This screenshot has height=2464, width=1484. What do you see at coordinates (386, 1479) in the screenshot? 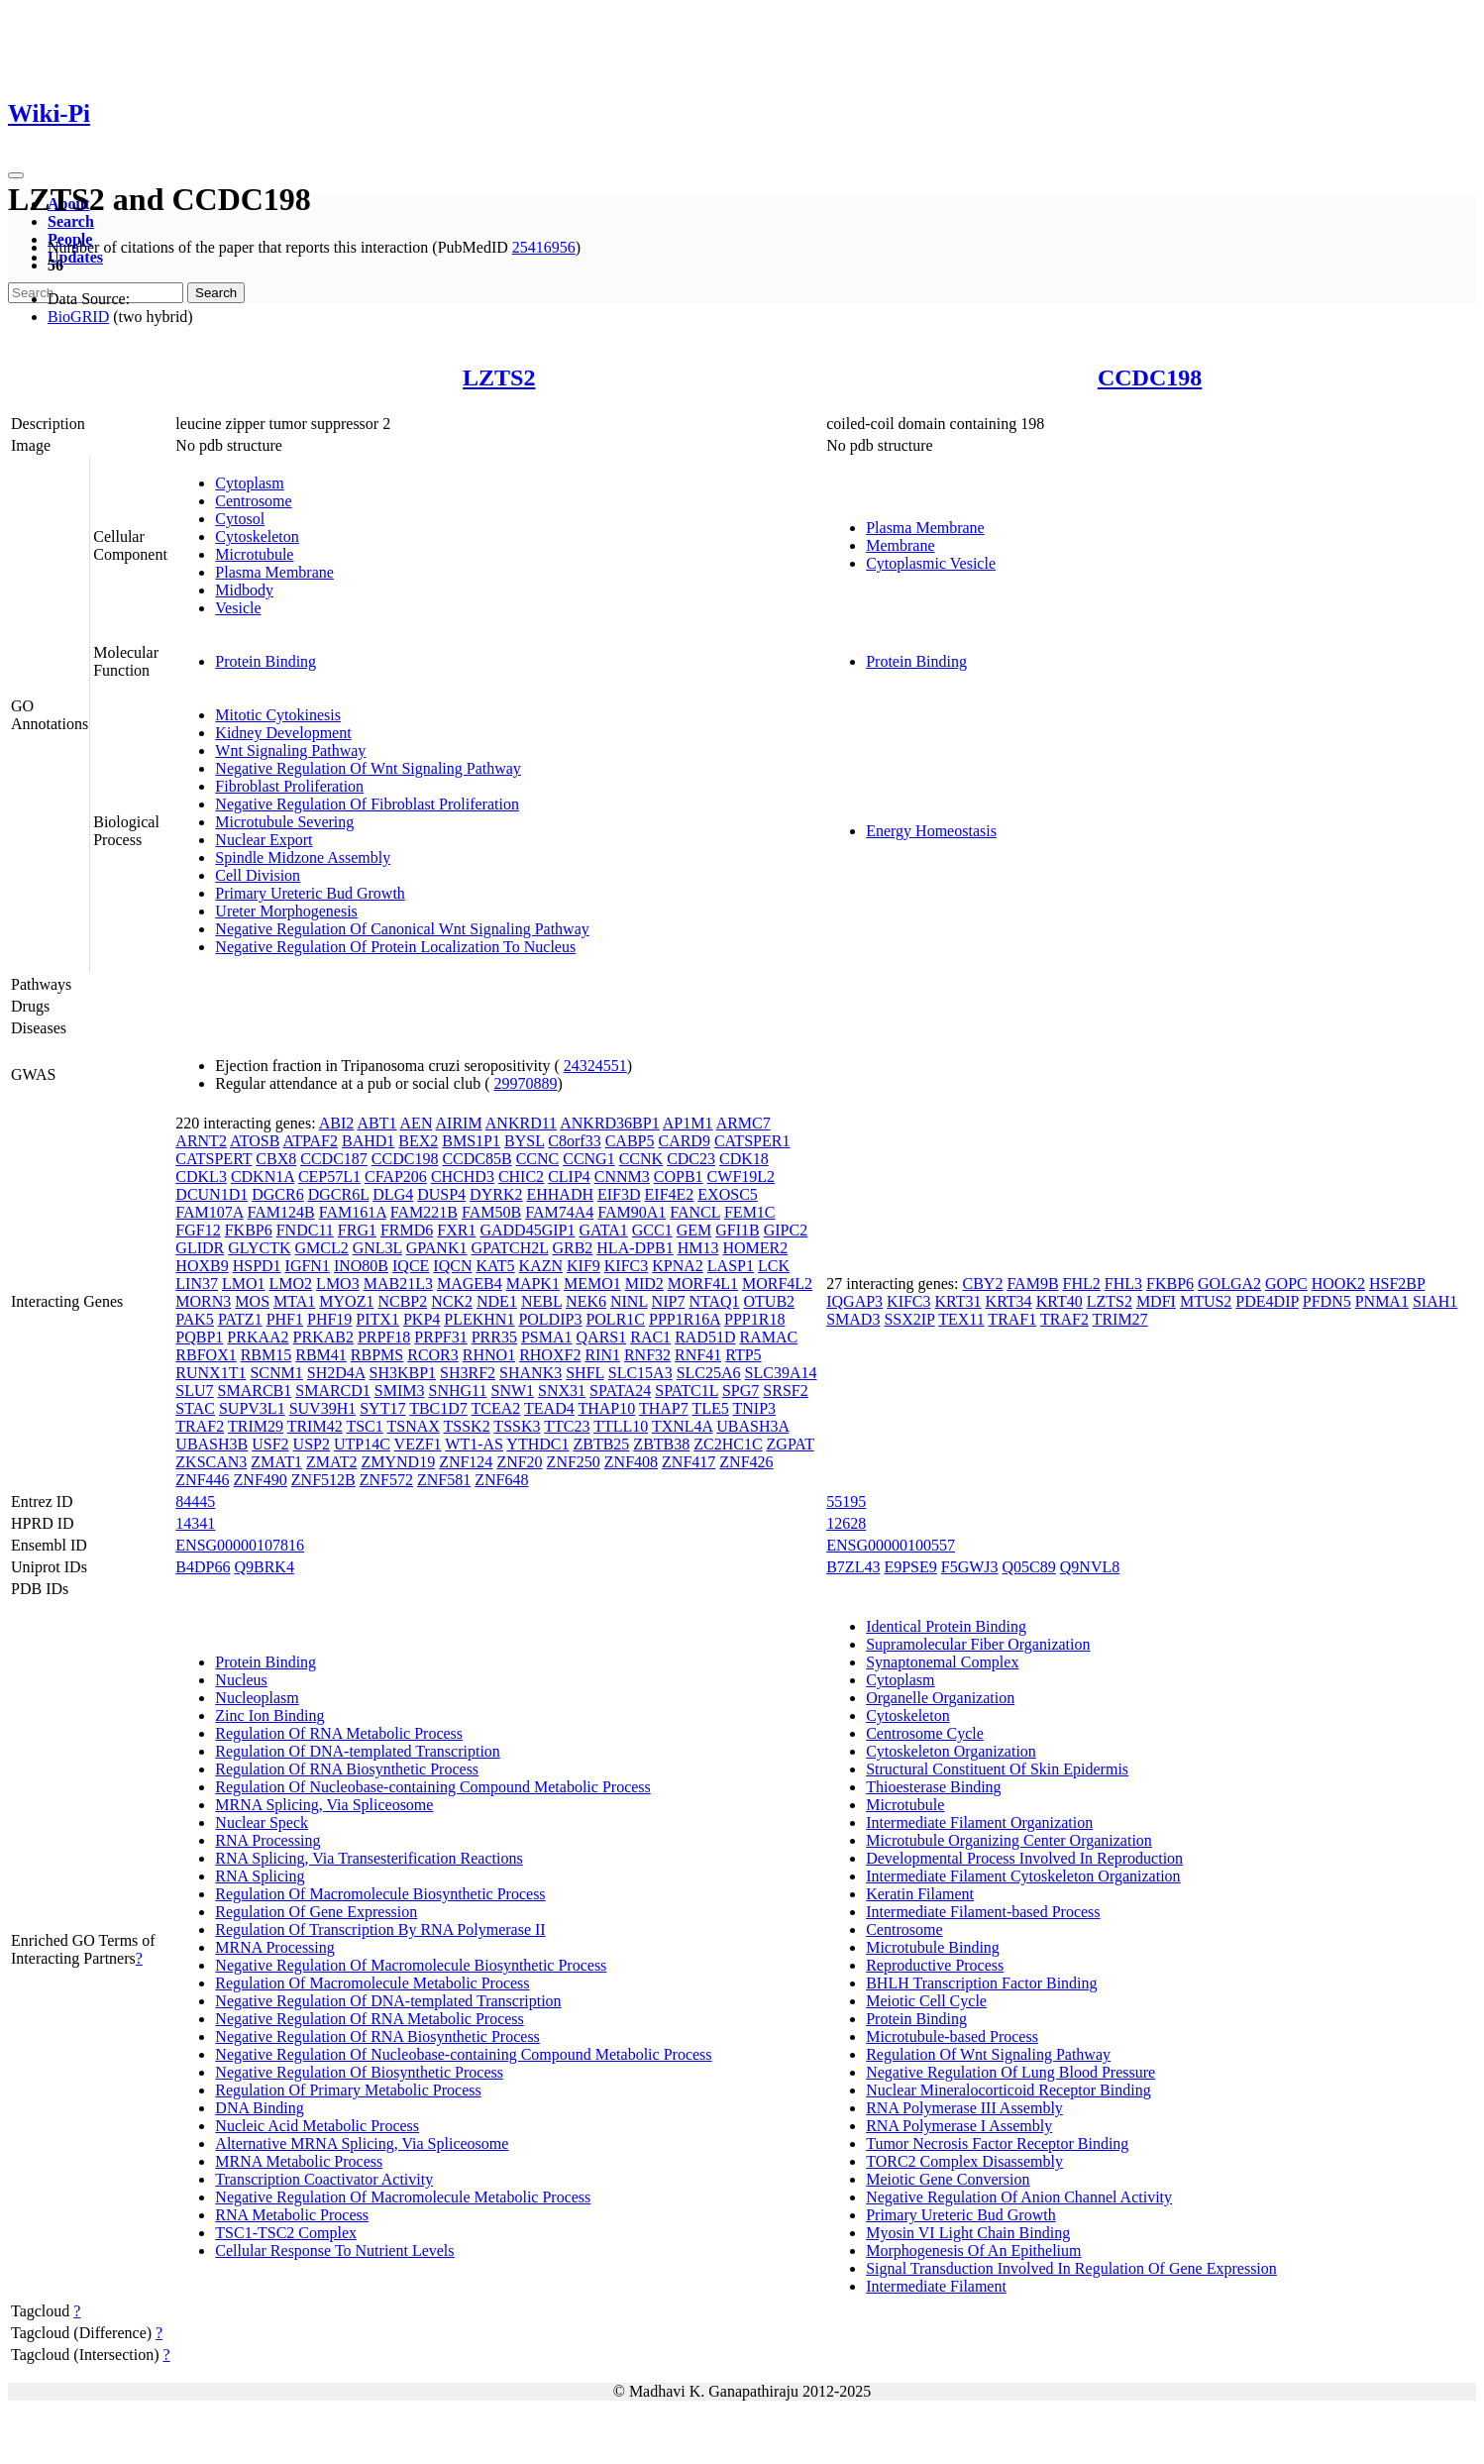
I see `ZNF572` at bounding box center [386, 1479].